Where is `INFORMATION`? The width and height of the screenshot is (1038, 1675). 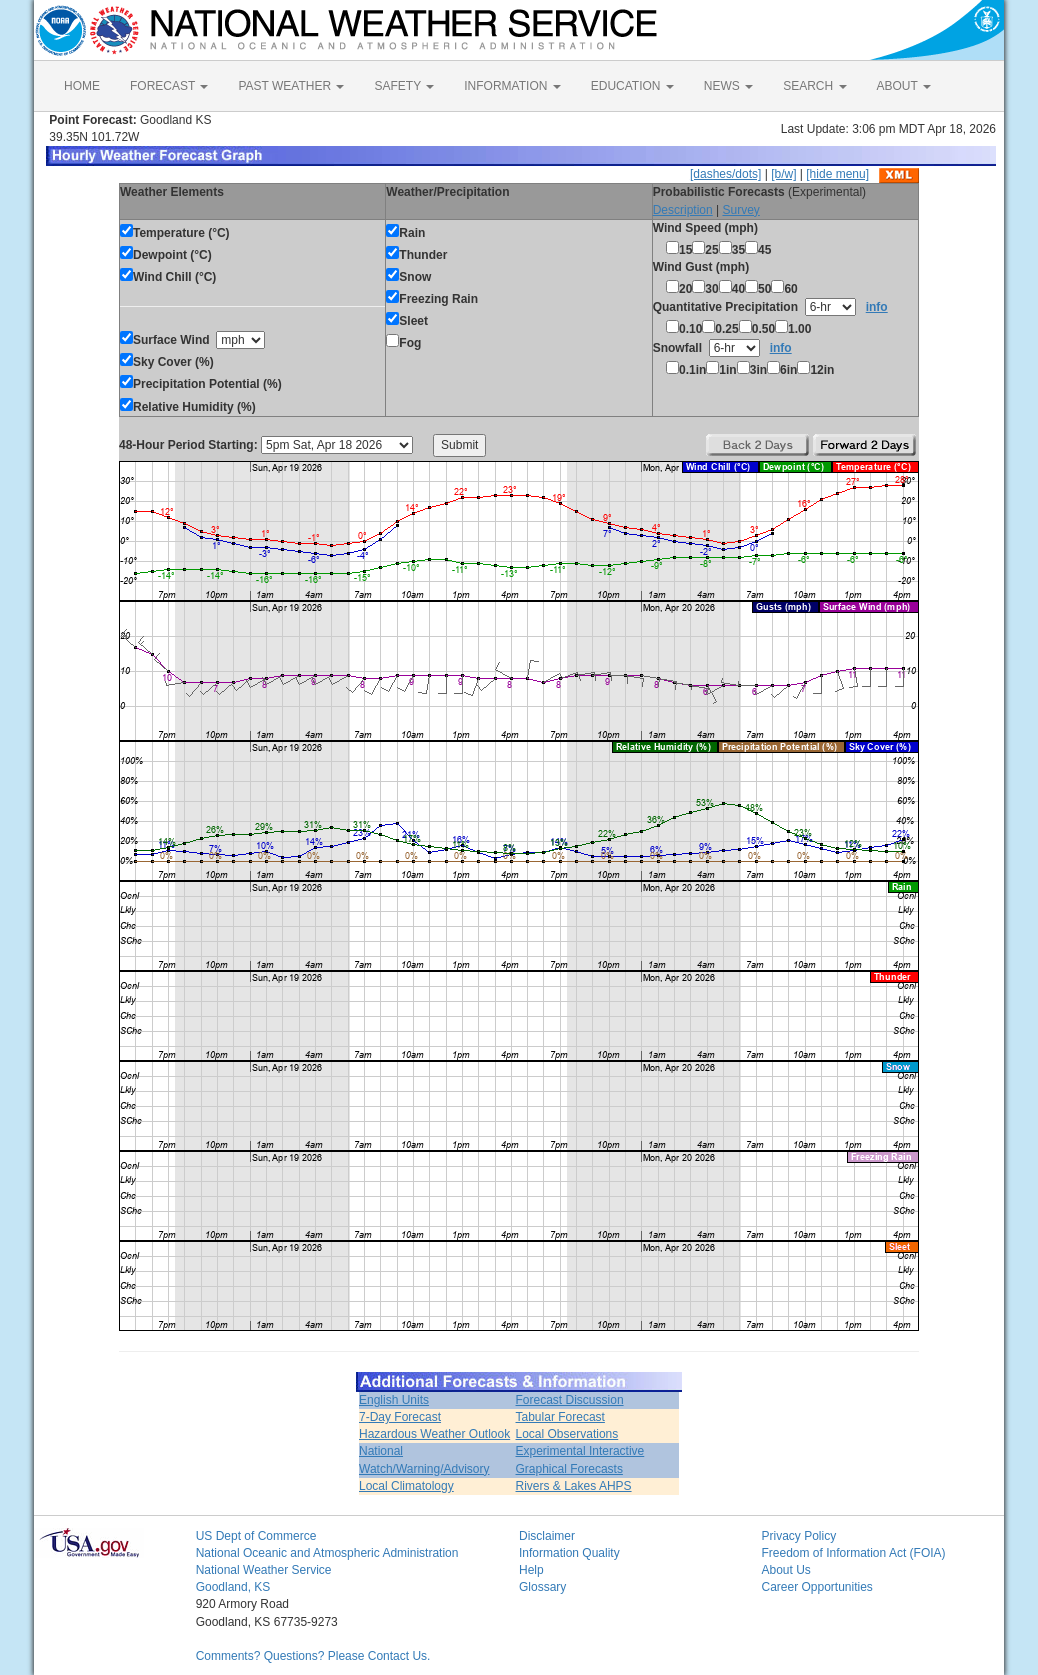
INFORMATION is located at coordinates (512, 86).